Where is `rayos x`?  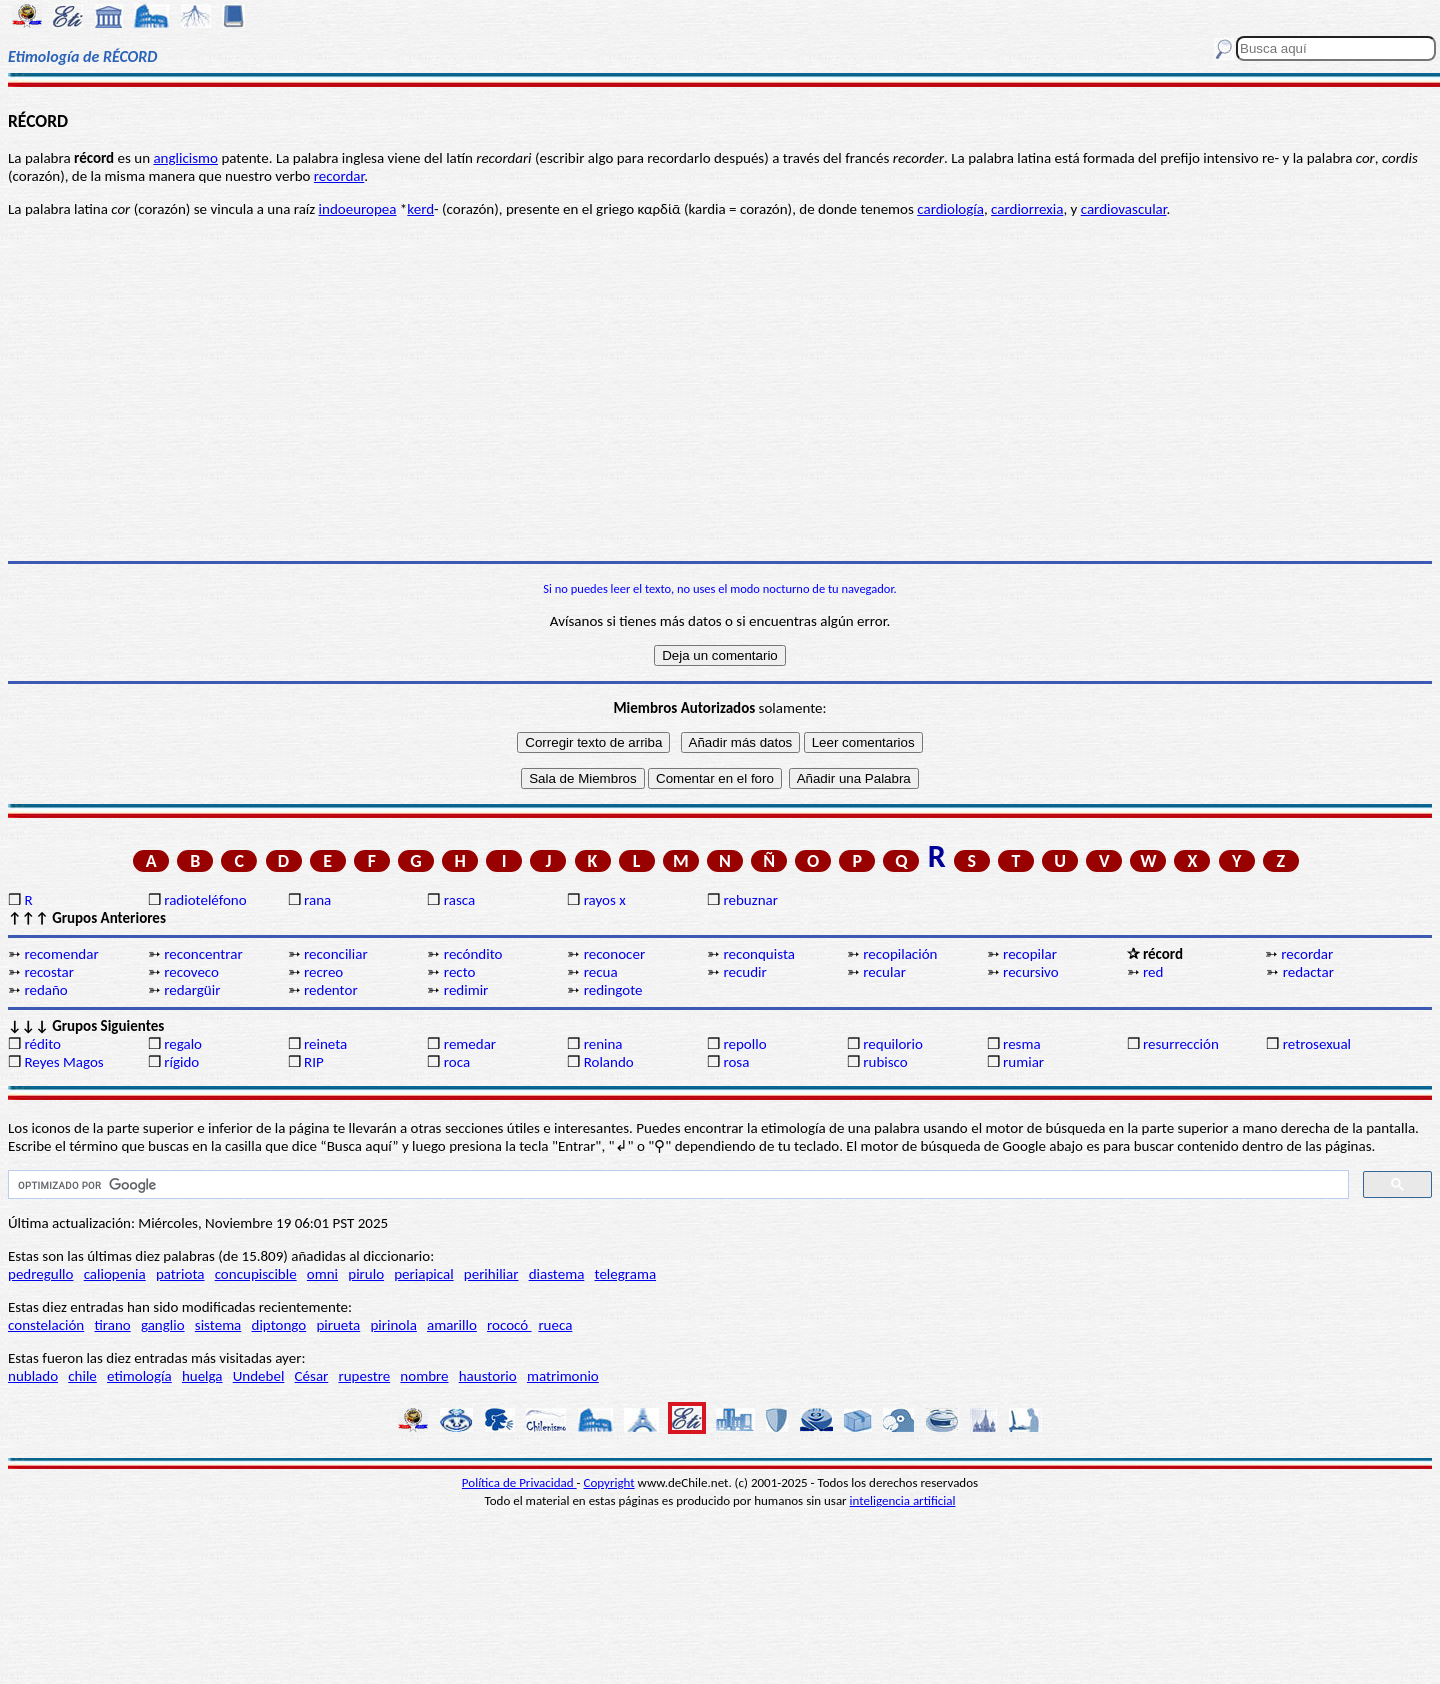 rayos x is located at coordinates (605, 900).